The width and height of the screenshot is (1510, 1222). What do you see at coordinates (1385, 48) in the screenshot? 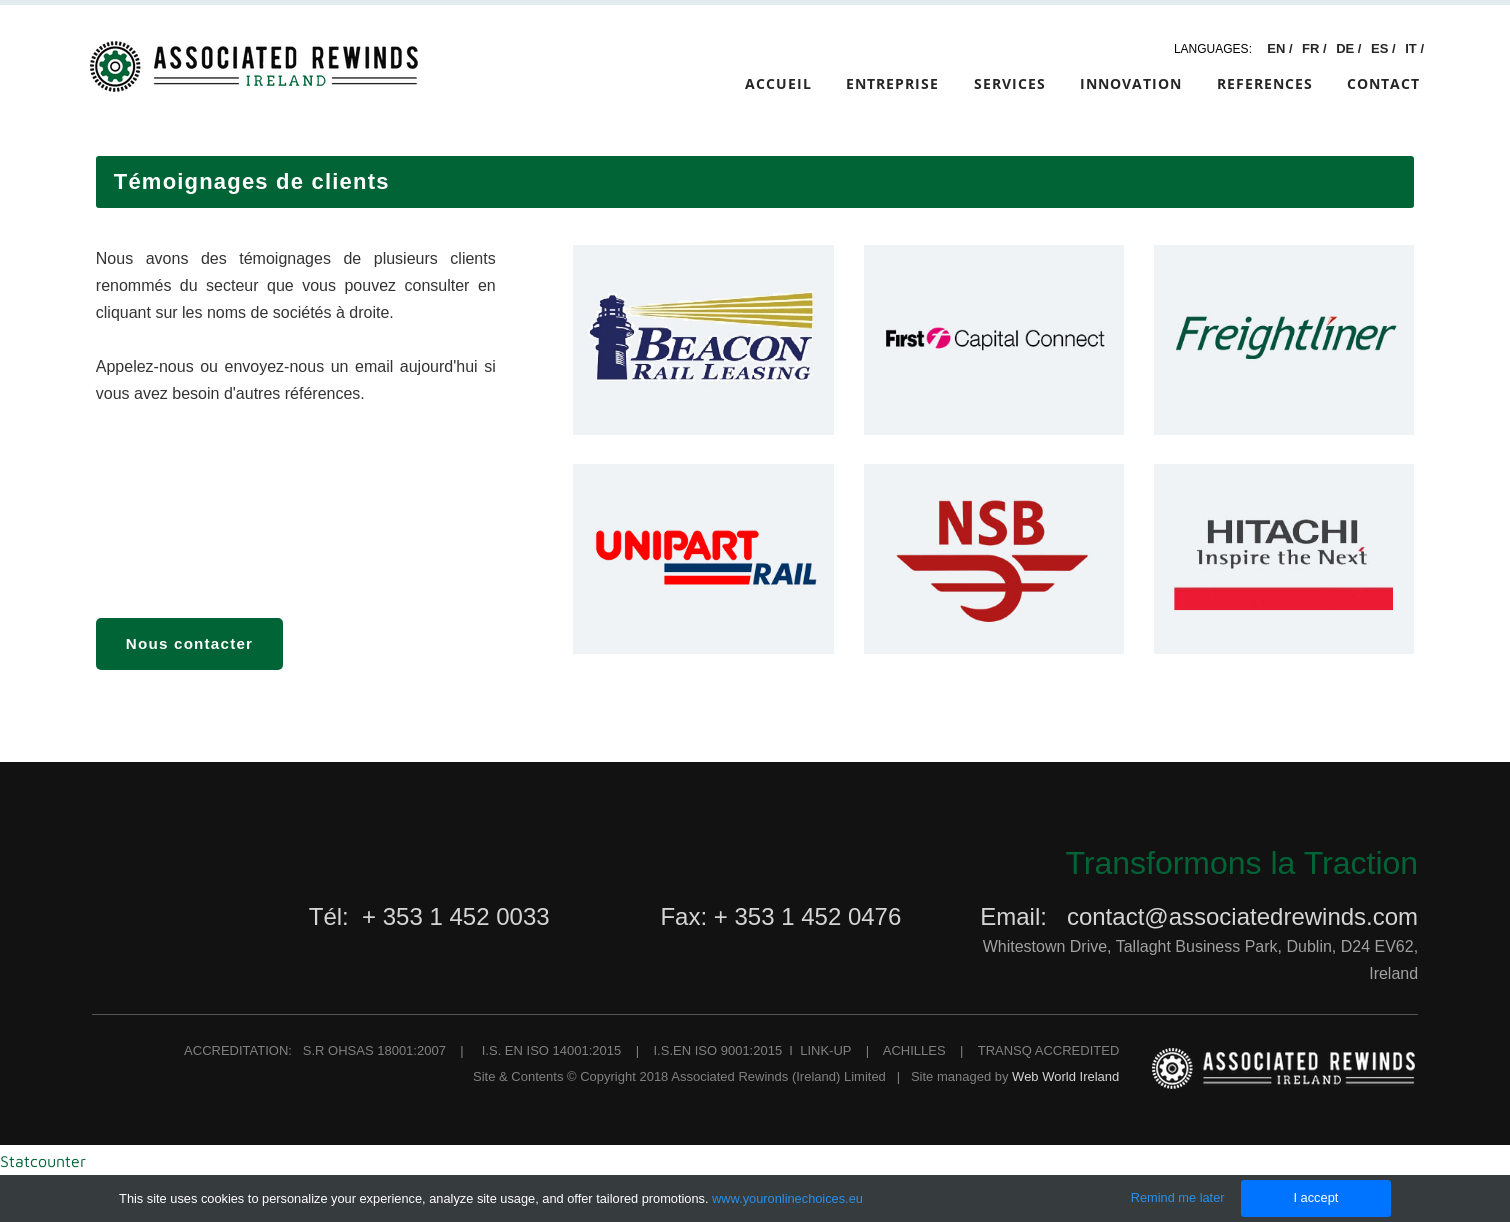
I see `ES /` at bounding box center [1385, 48].